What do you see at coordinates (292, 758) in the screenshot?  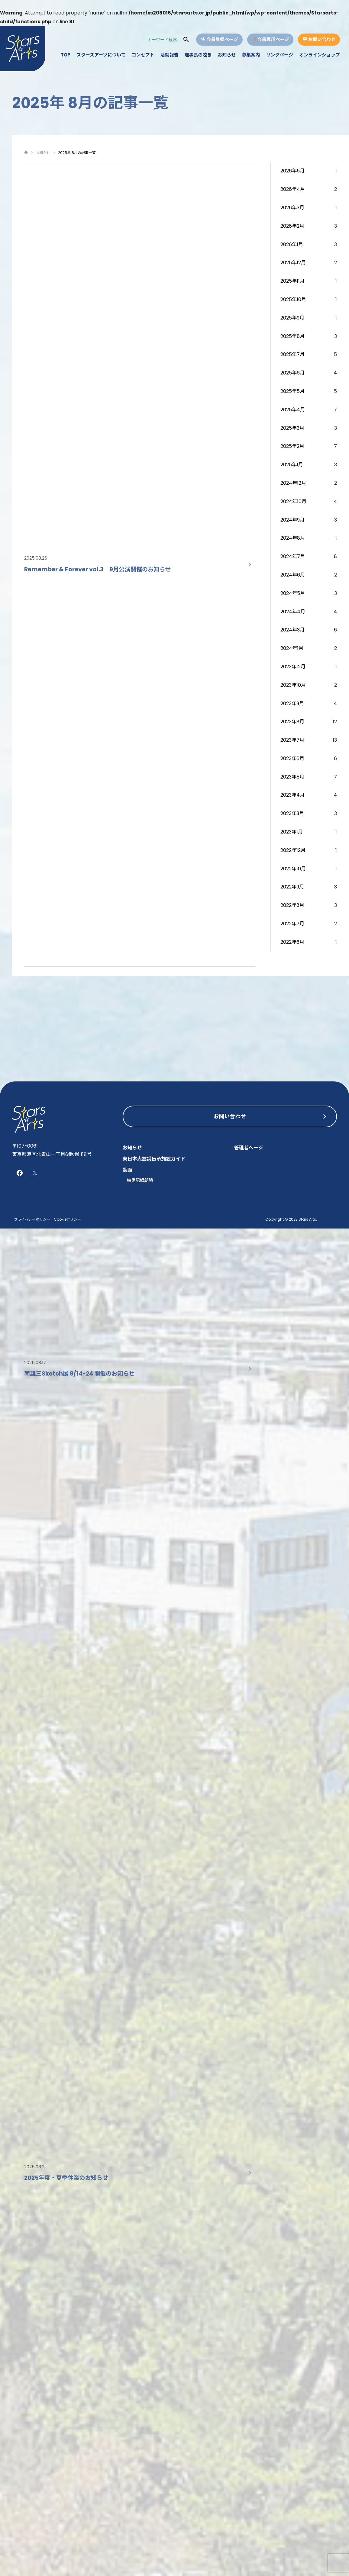 I see `2023年6月` at bounding box center [292, 758].